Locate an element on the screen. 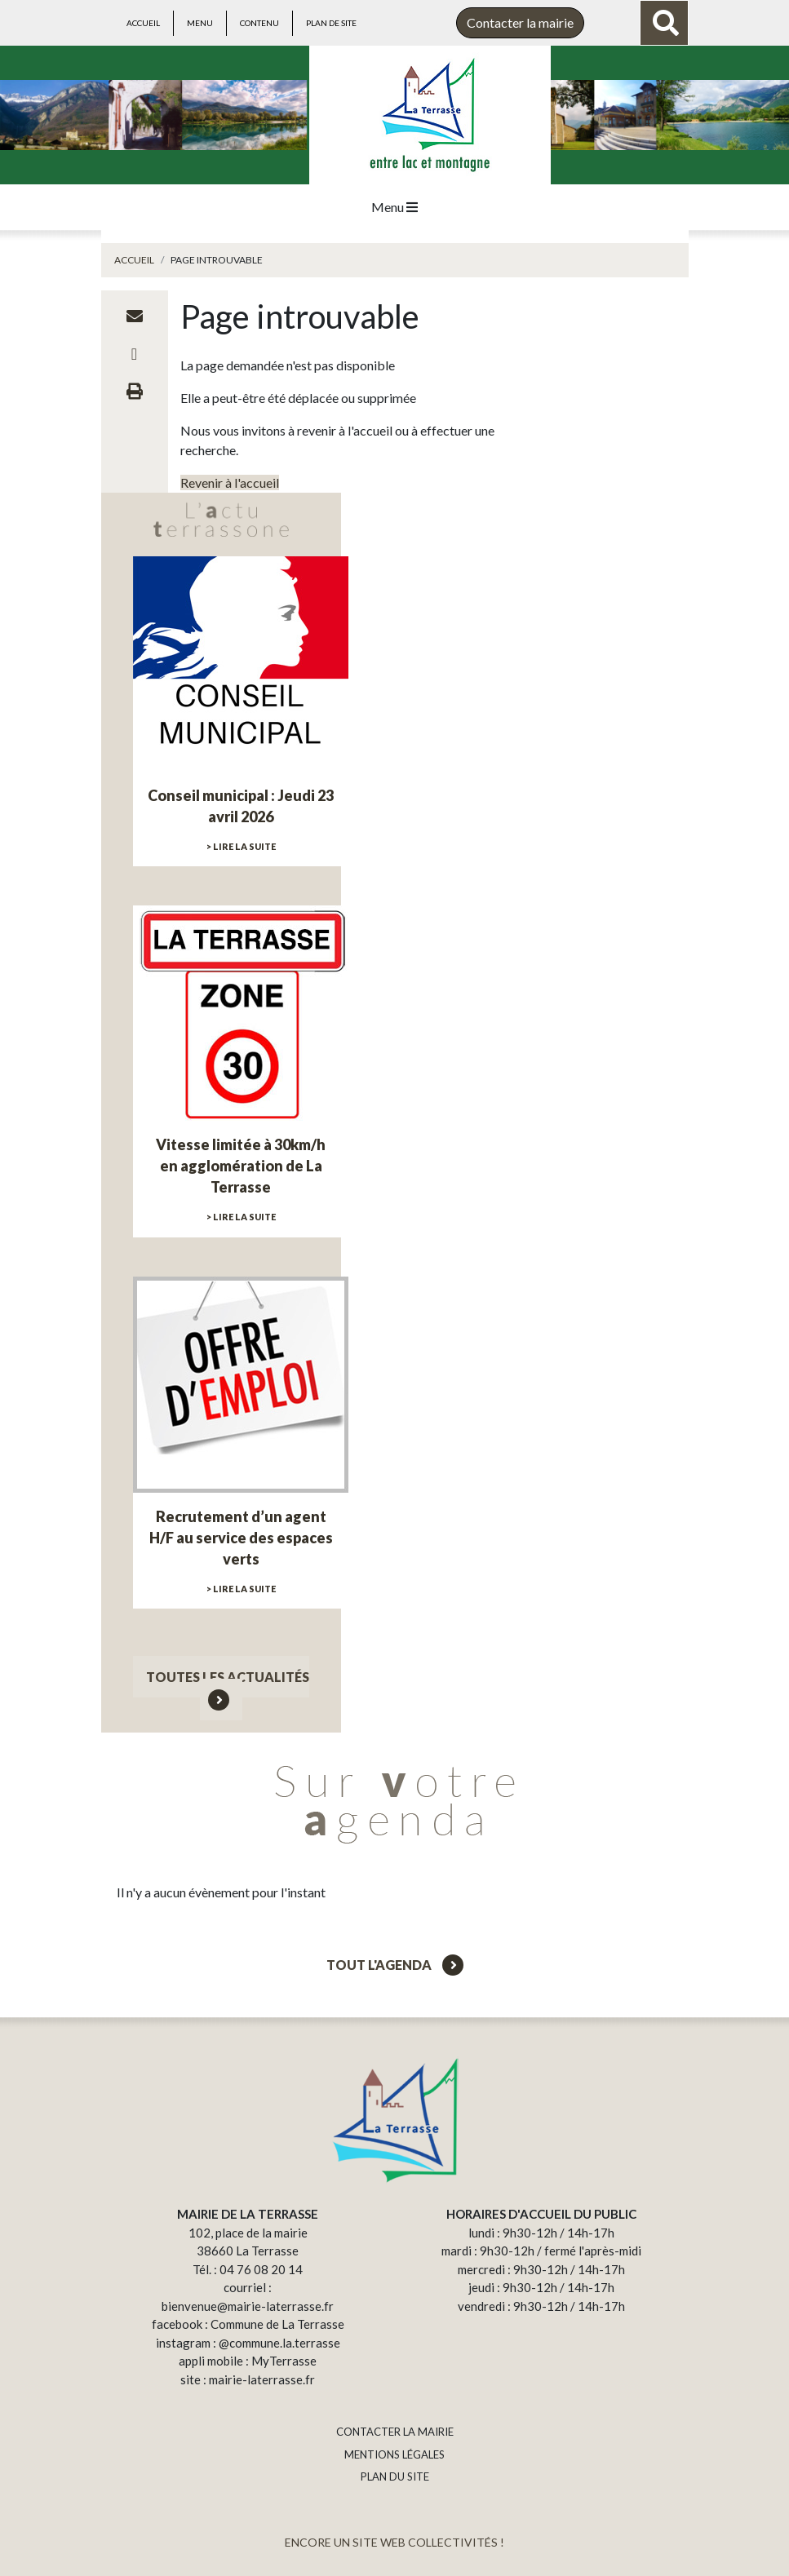  Accueil is located at coordinates (143, 23).